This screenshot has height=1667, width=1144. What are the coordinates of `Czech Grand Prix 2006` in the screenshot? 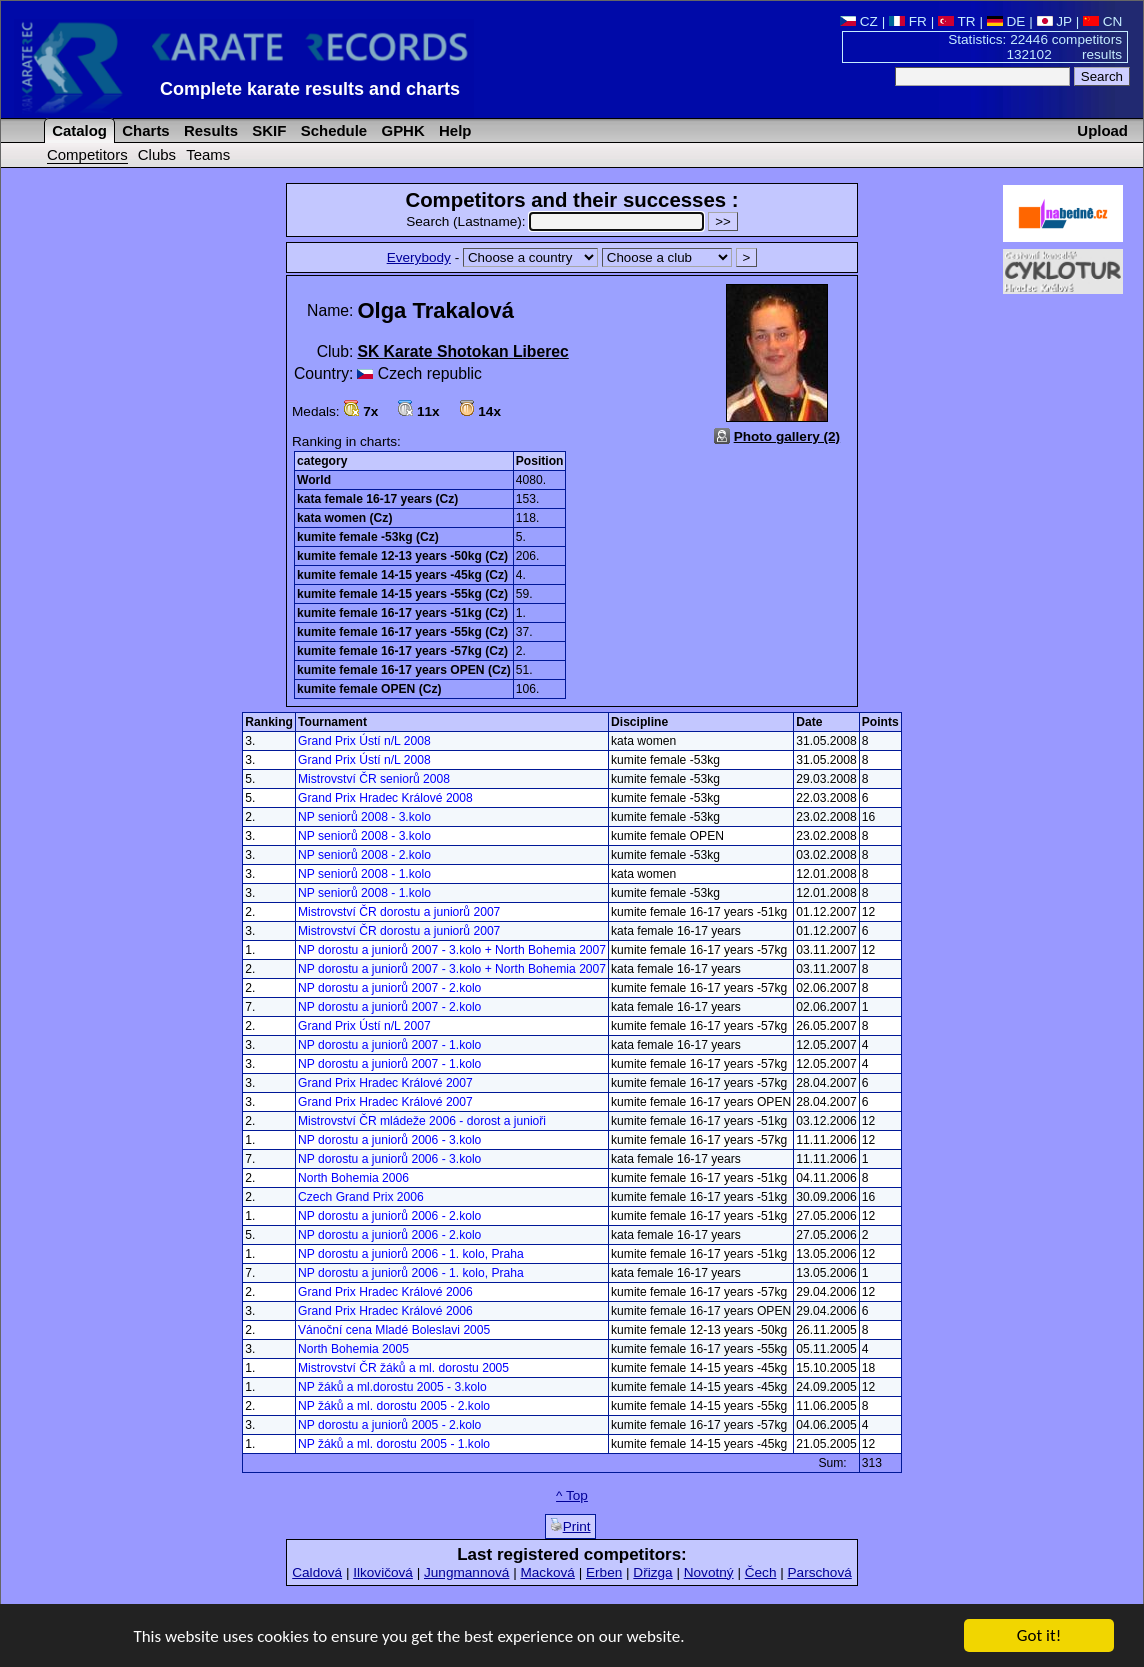 It's located at (361, 1197).